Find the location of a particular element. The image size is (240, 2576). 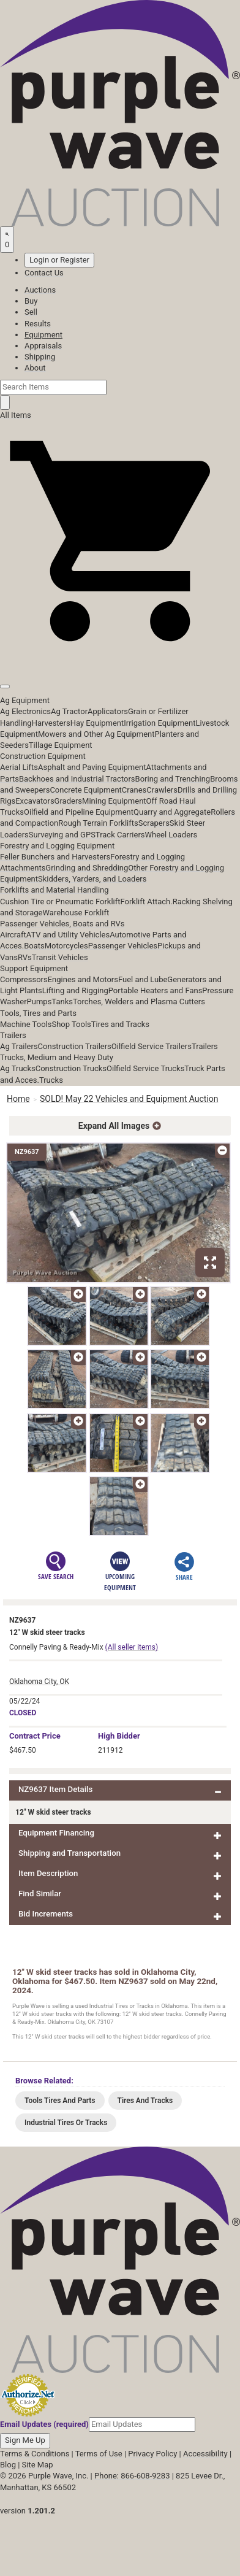

Terms of Use is located at coordinates (98, 2453).